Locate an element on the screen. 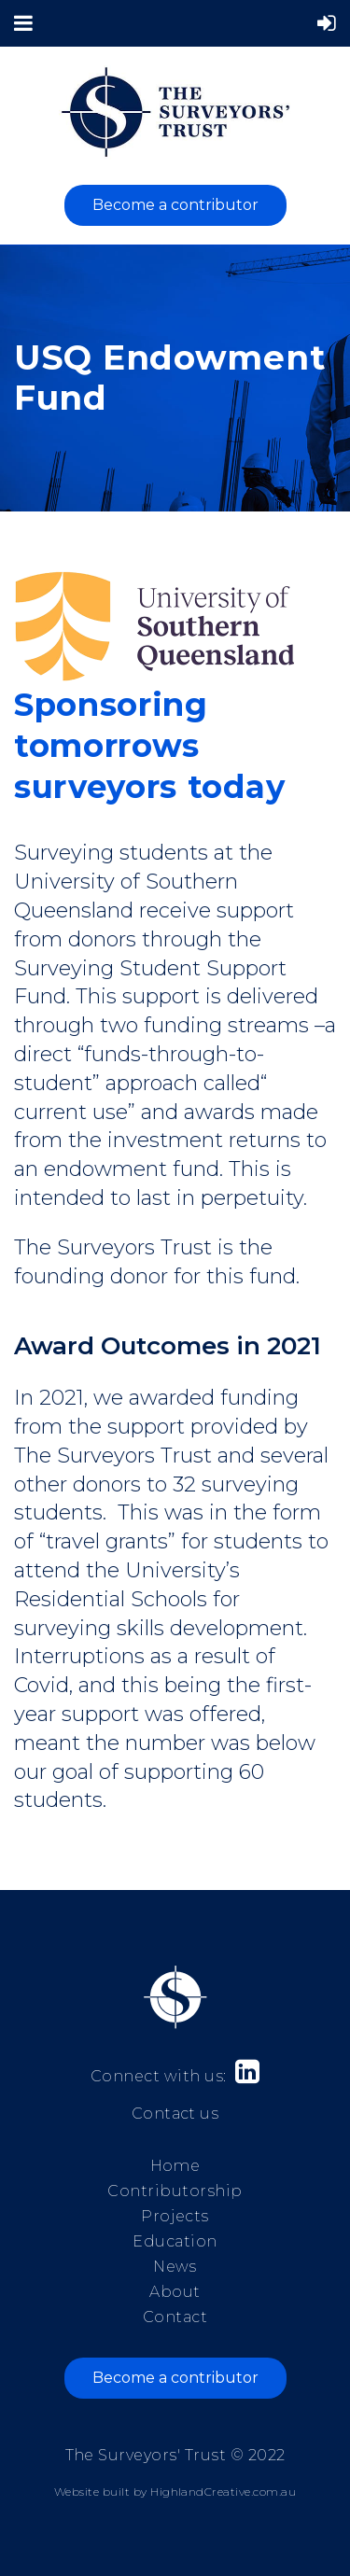  Contributorship is located at coordinates (174, 2191).